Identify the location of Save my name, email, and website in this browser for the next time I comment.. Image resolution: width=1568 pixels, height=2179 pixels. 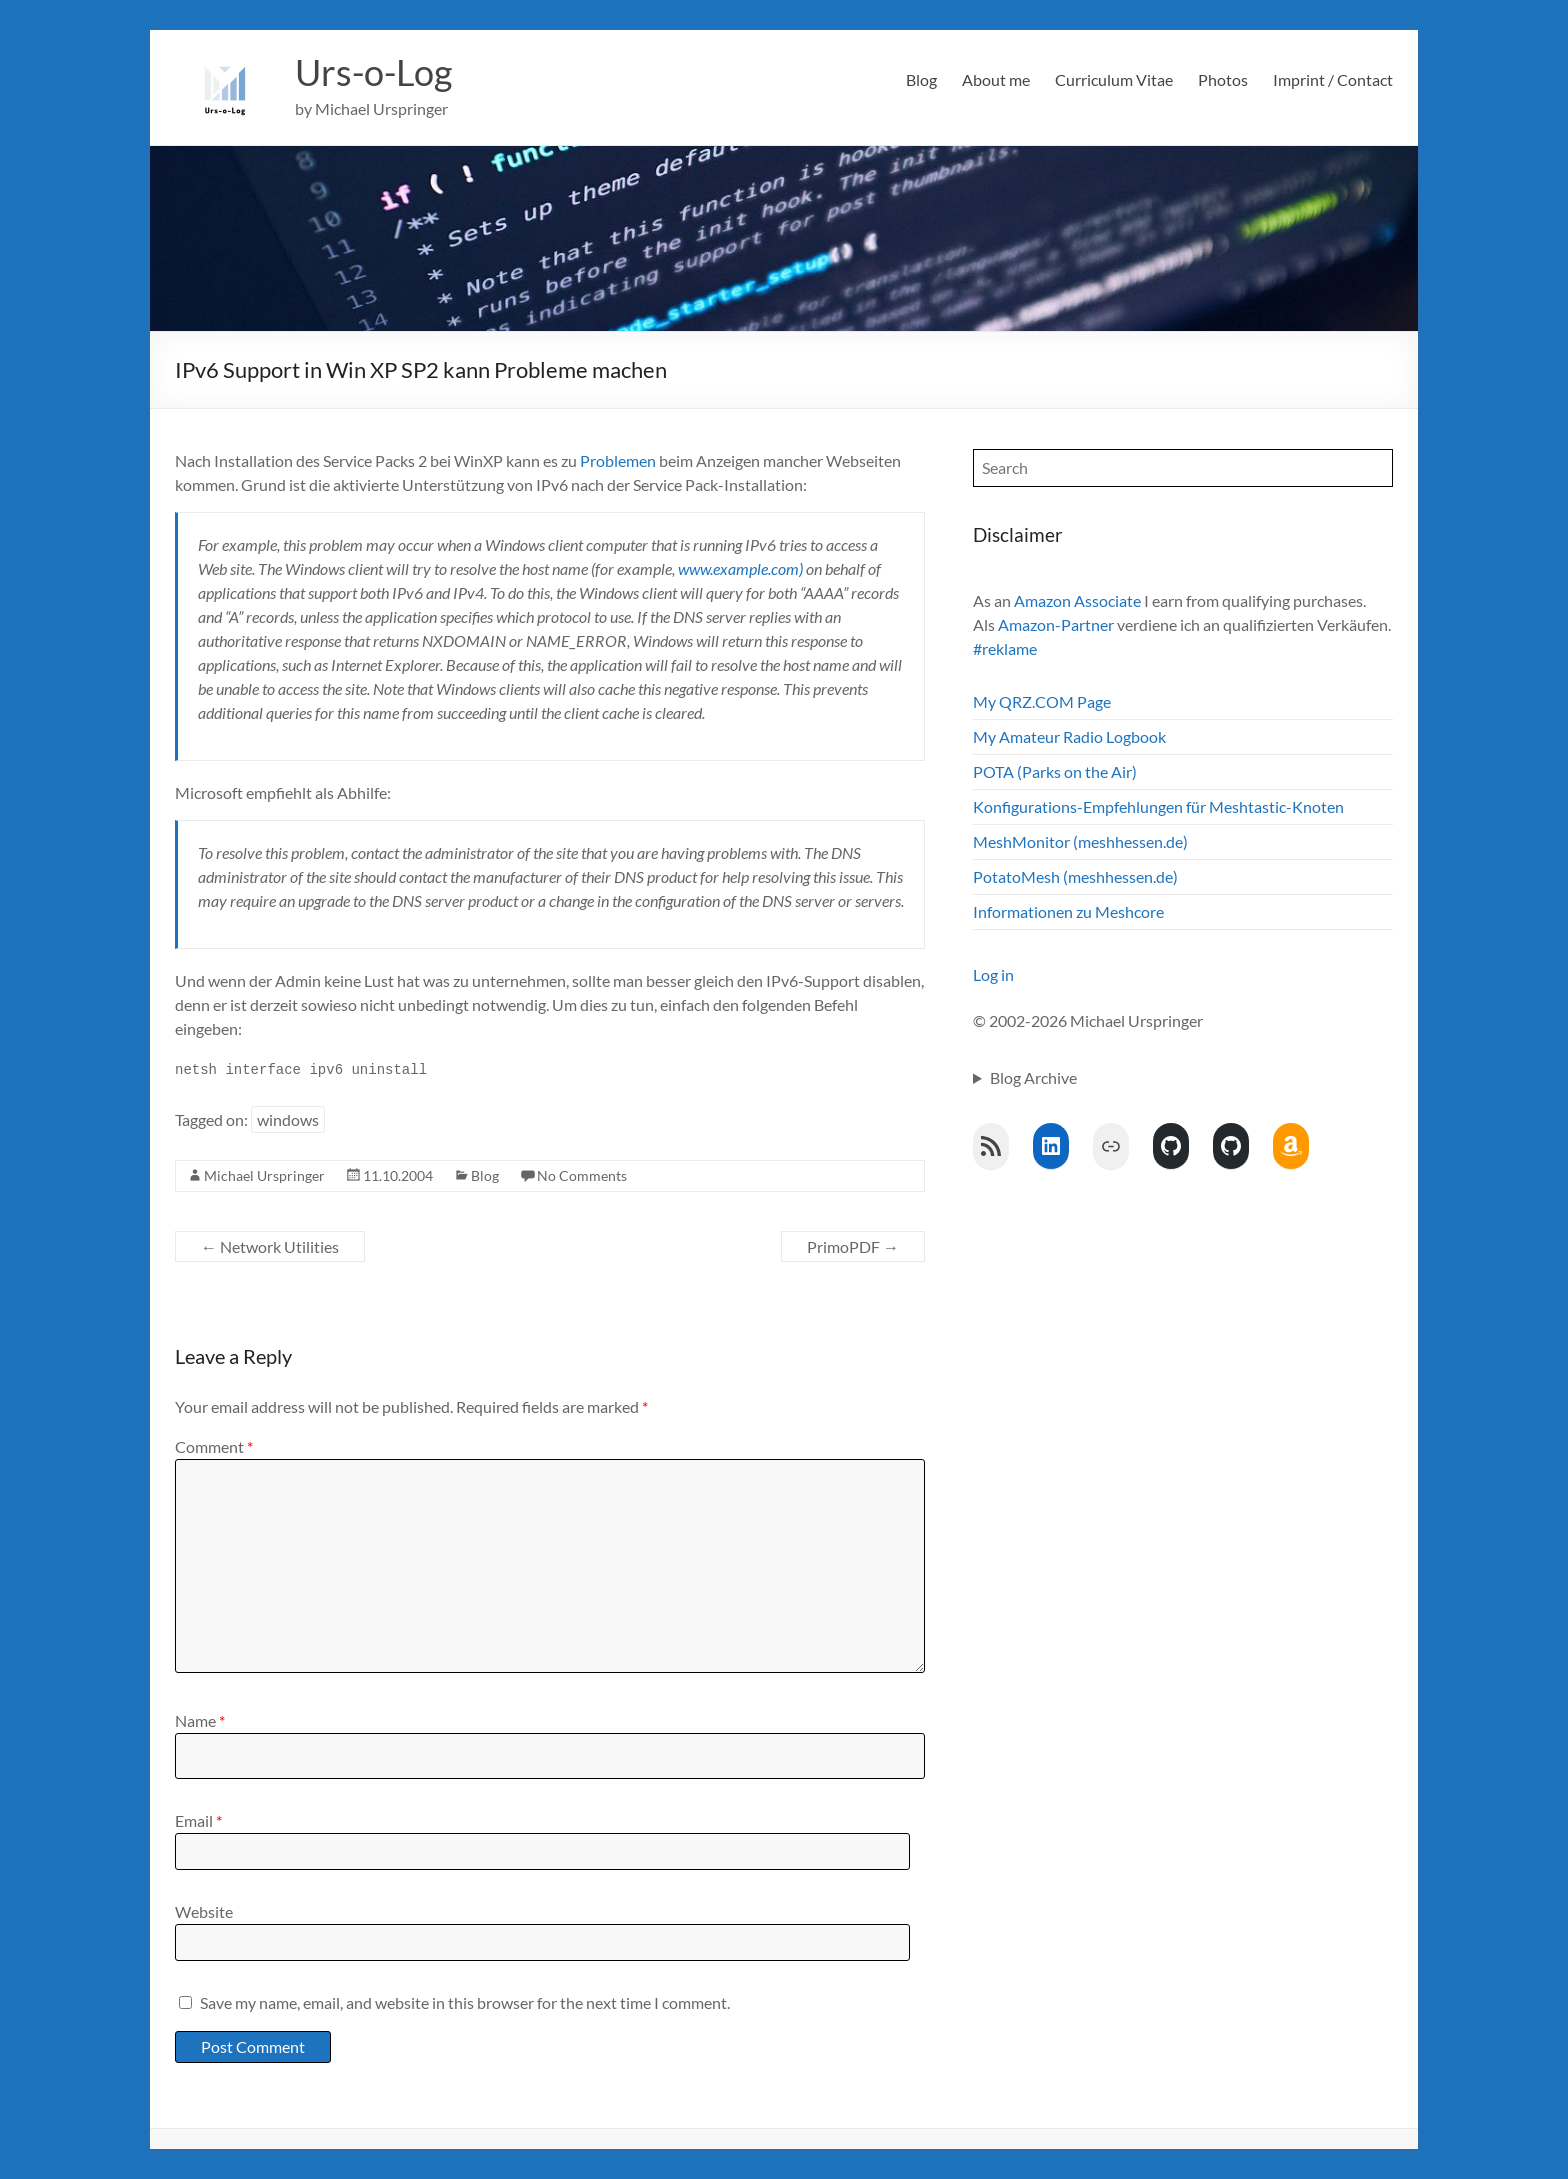
(465, 2002).